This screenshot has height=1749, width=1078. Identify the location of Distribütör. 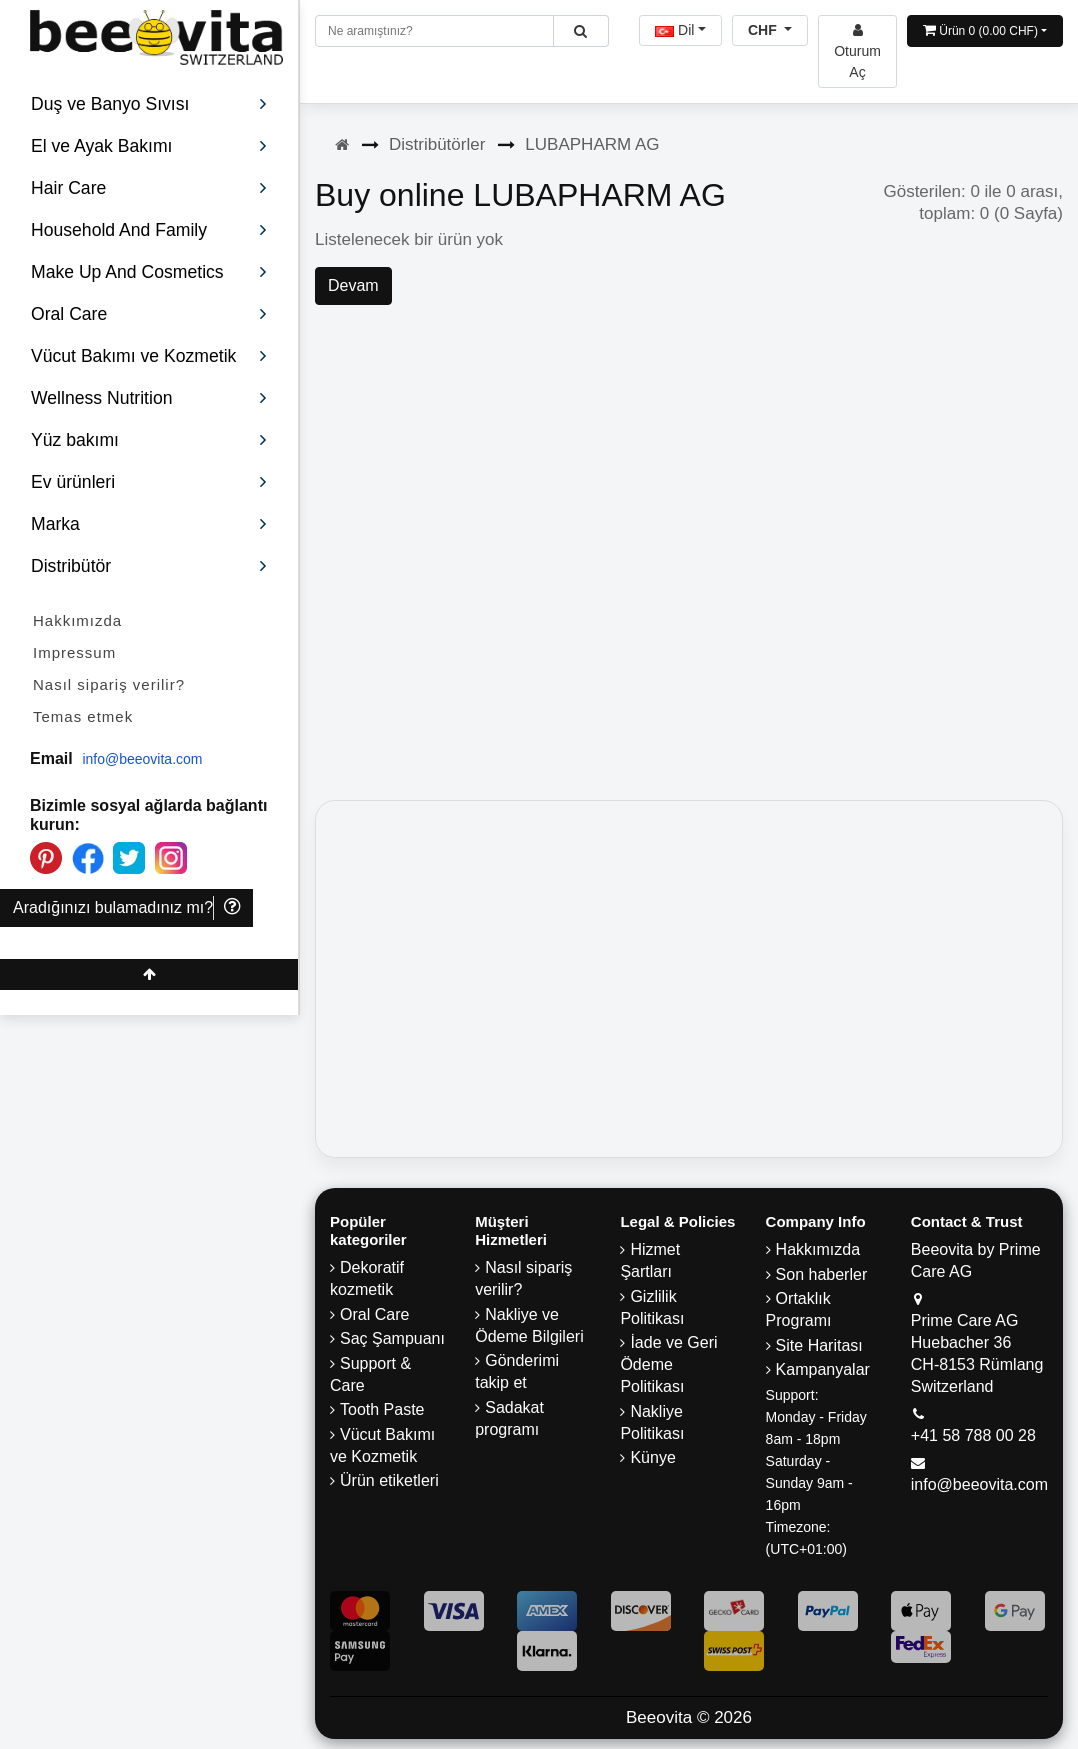
(149, 566).